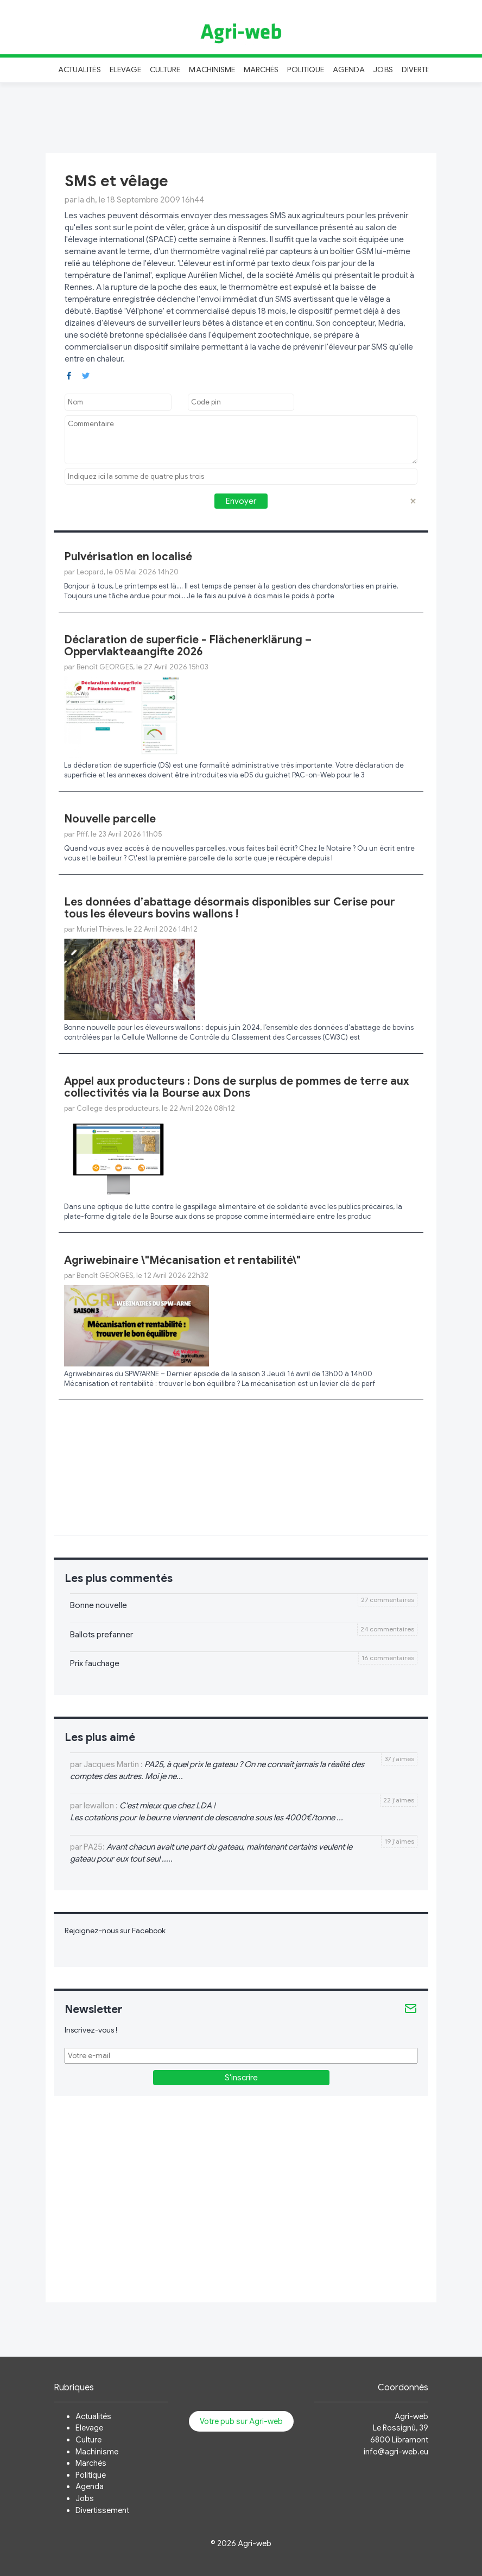 The height and width of the screenshot is (2576, 482). I want to click on Déclaration de superficie - Flächenerklärung – Oppervlakteaangifte 2026, so click(188, 646).